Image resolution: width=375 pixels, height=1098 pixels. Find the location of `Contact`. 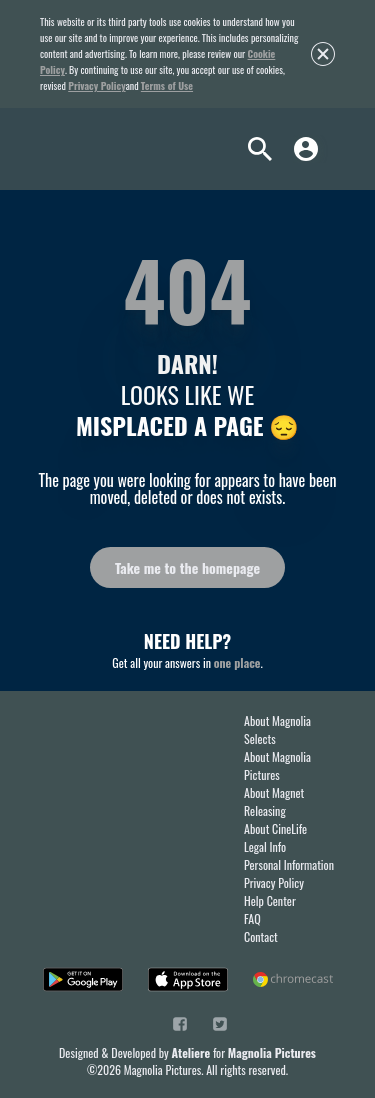

Contact is located at coordinates (261, 936).